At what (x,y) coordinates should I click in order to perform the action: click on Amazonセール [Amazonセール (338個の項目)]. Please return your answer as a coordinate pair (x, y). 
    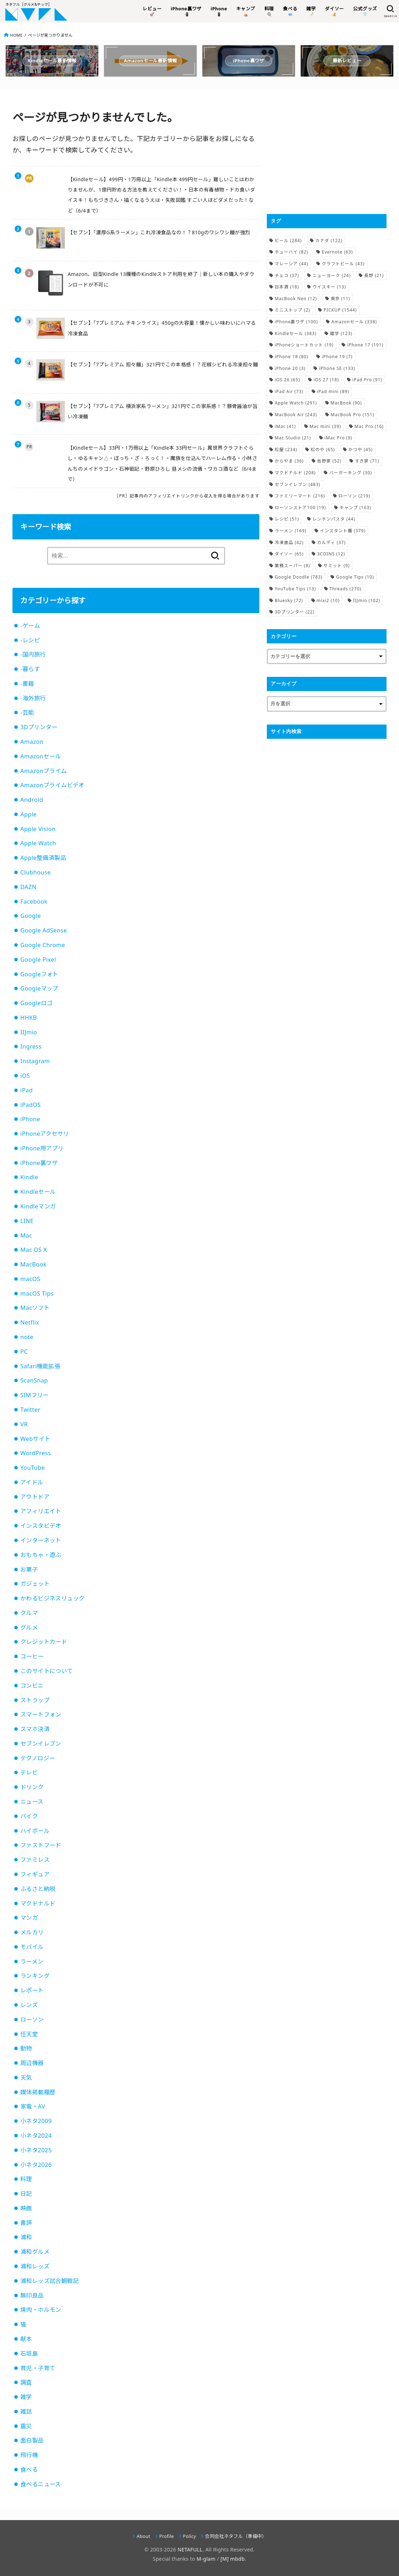
    Looking at the image, I should click on (354, 322).